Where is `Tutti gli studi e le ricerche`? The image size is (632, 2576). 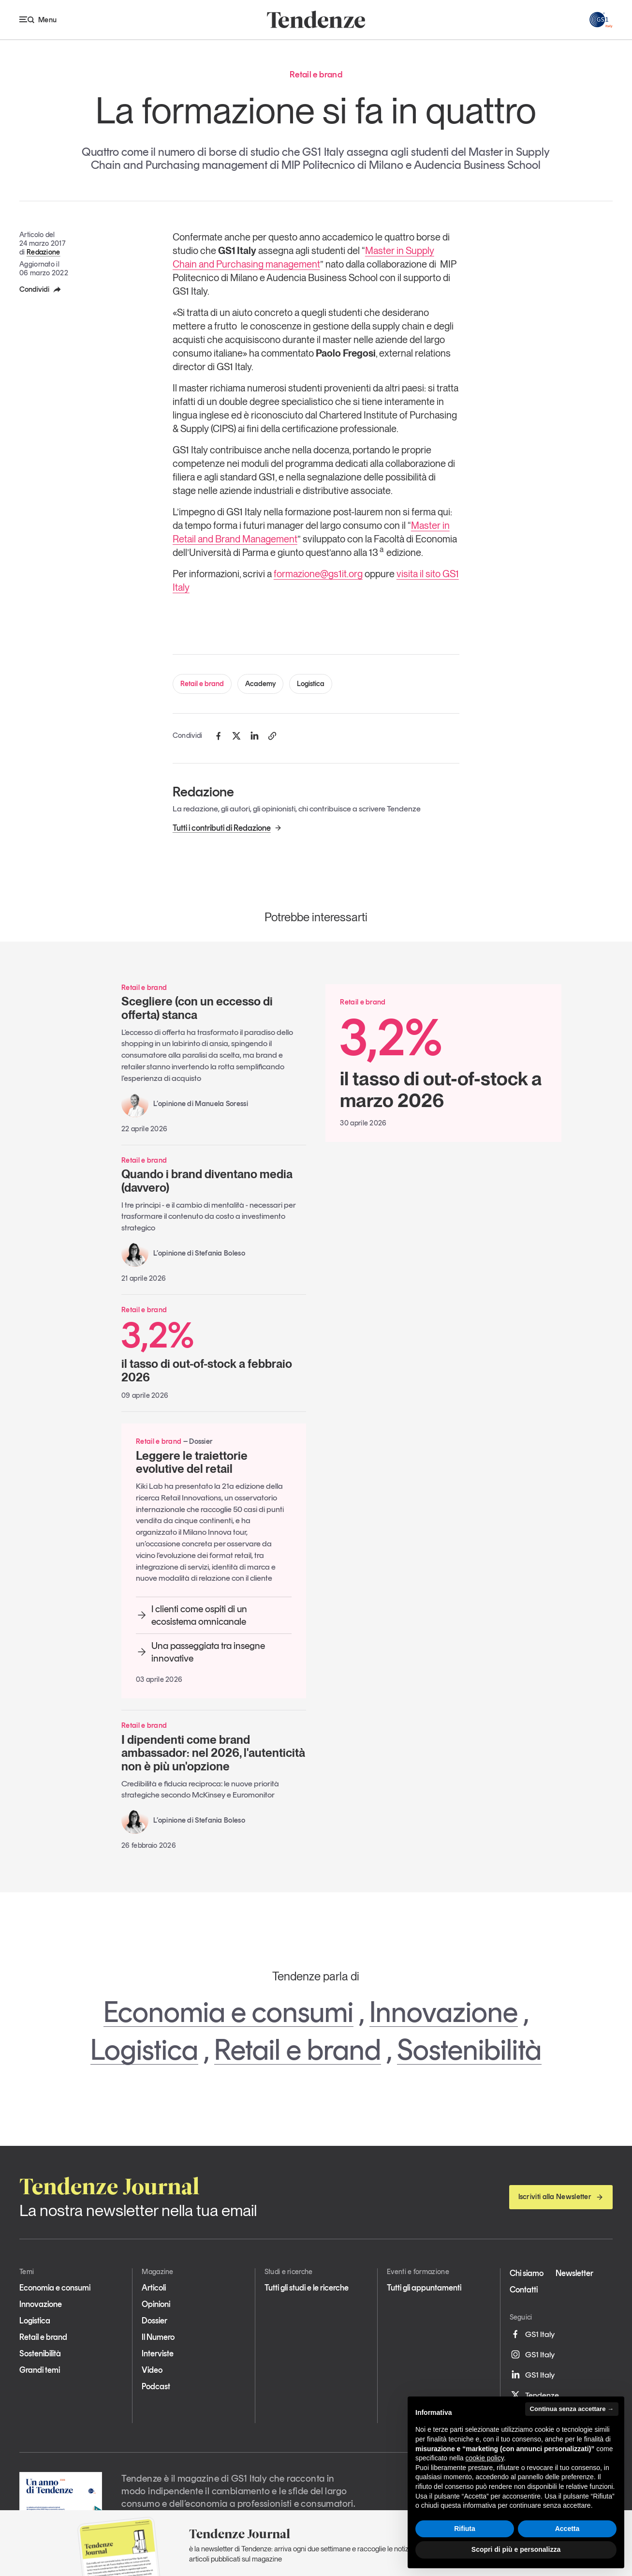 Tutti gli studi e le ricerche is located at coordinates (307, 2287).